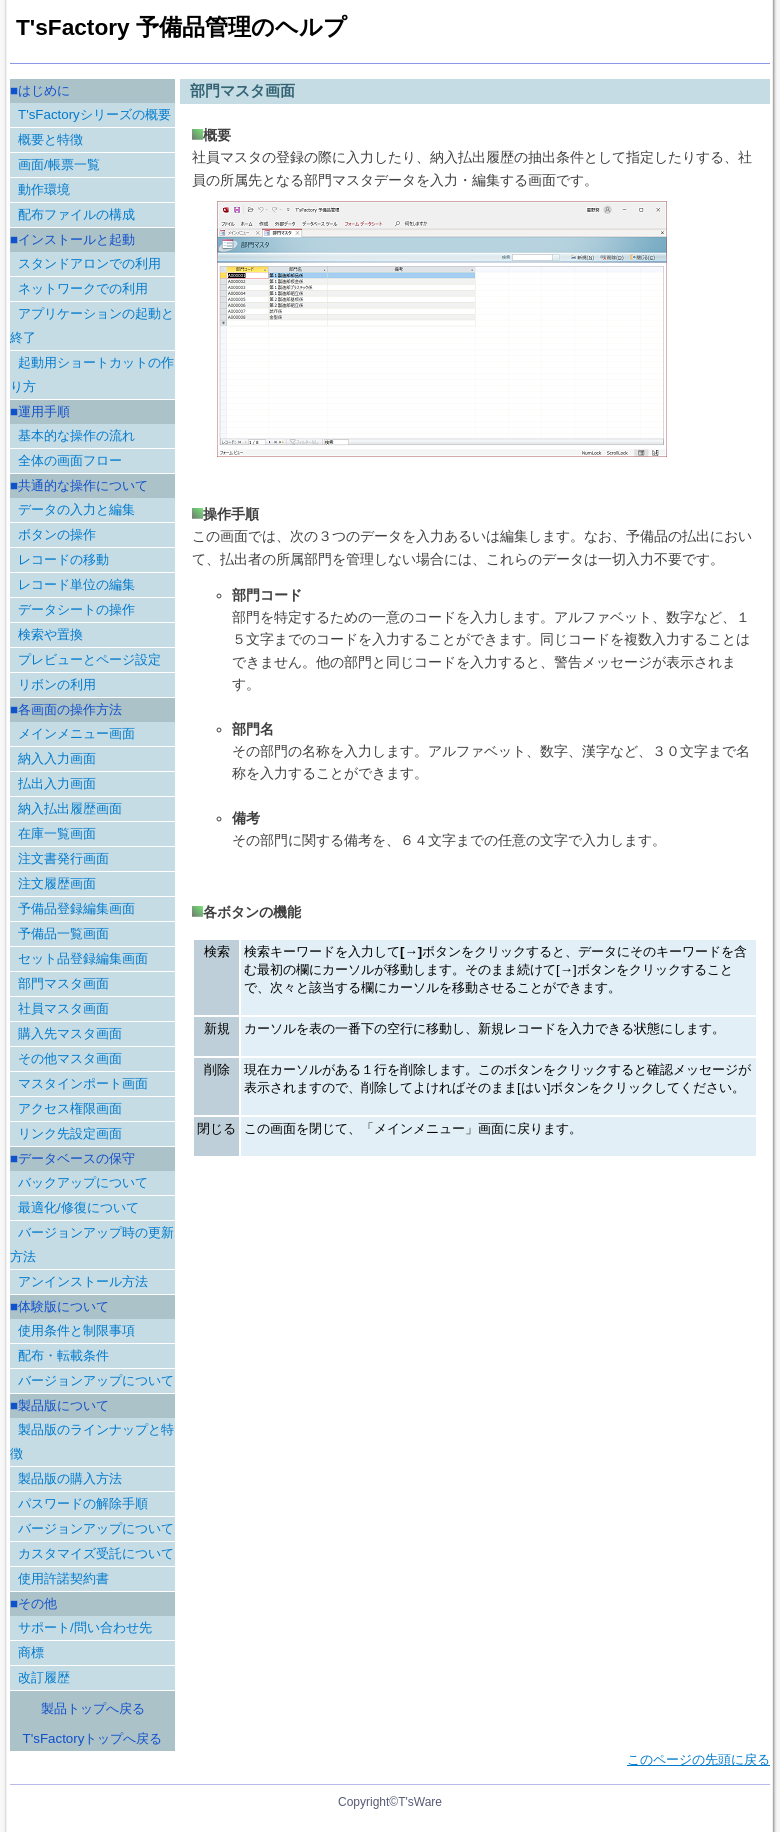 Image resolution: width=780 pixels, height=1832 pixels. What do you see at coordinates (63, 983) in the screenshot?
I see `部門マスタ画面` at bounding box center [63, 983].